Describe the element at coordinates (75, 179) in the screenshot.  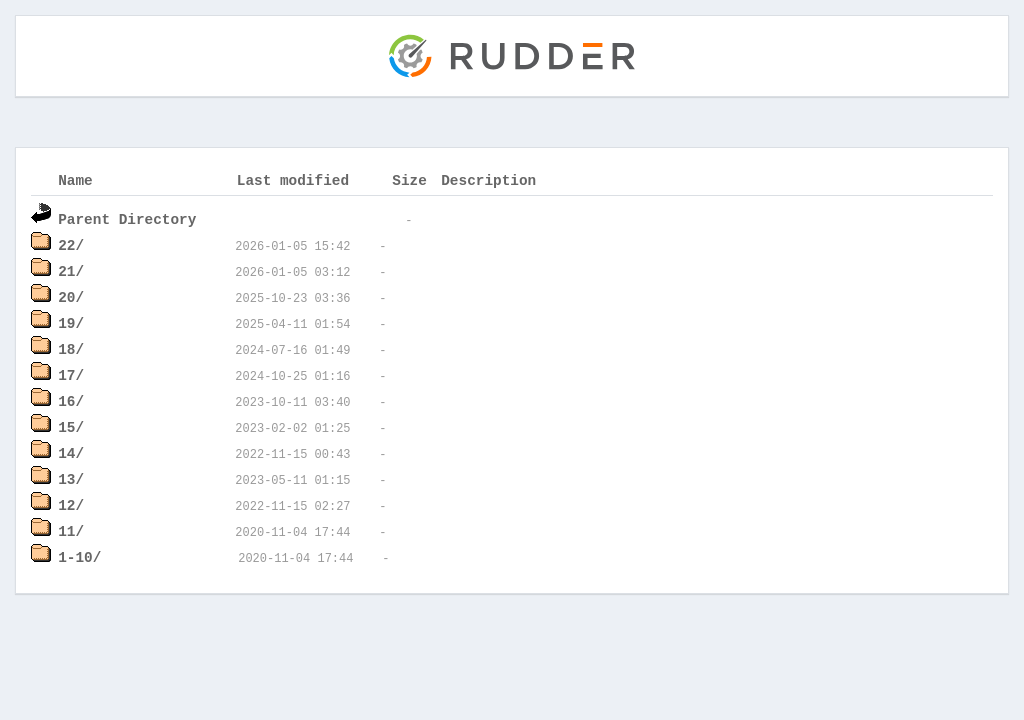
I see `Name` at that location.